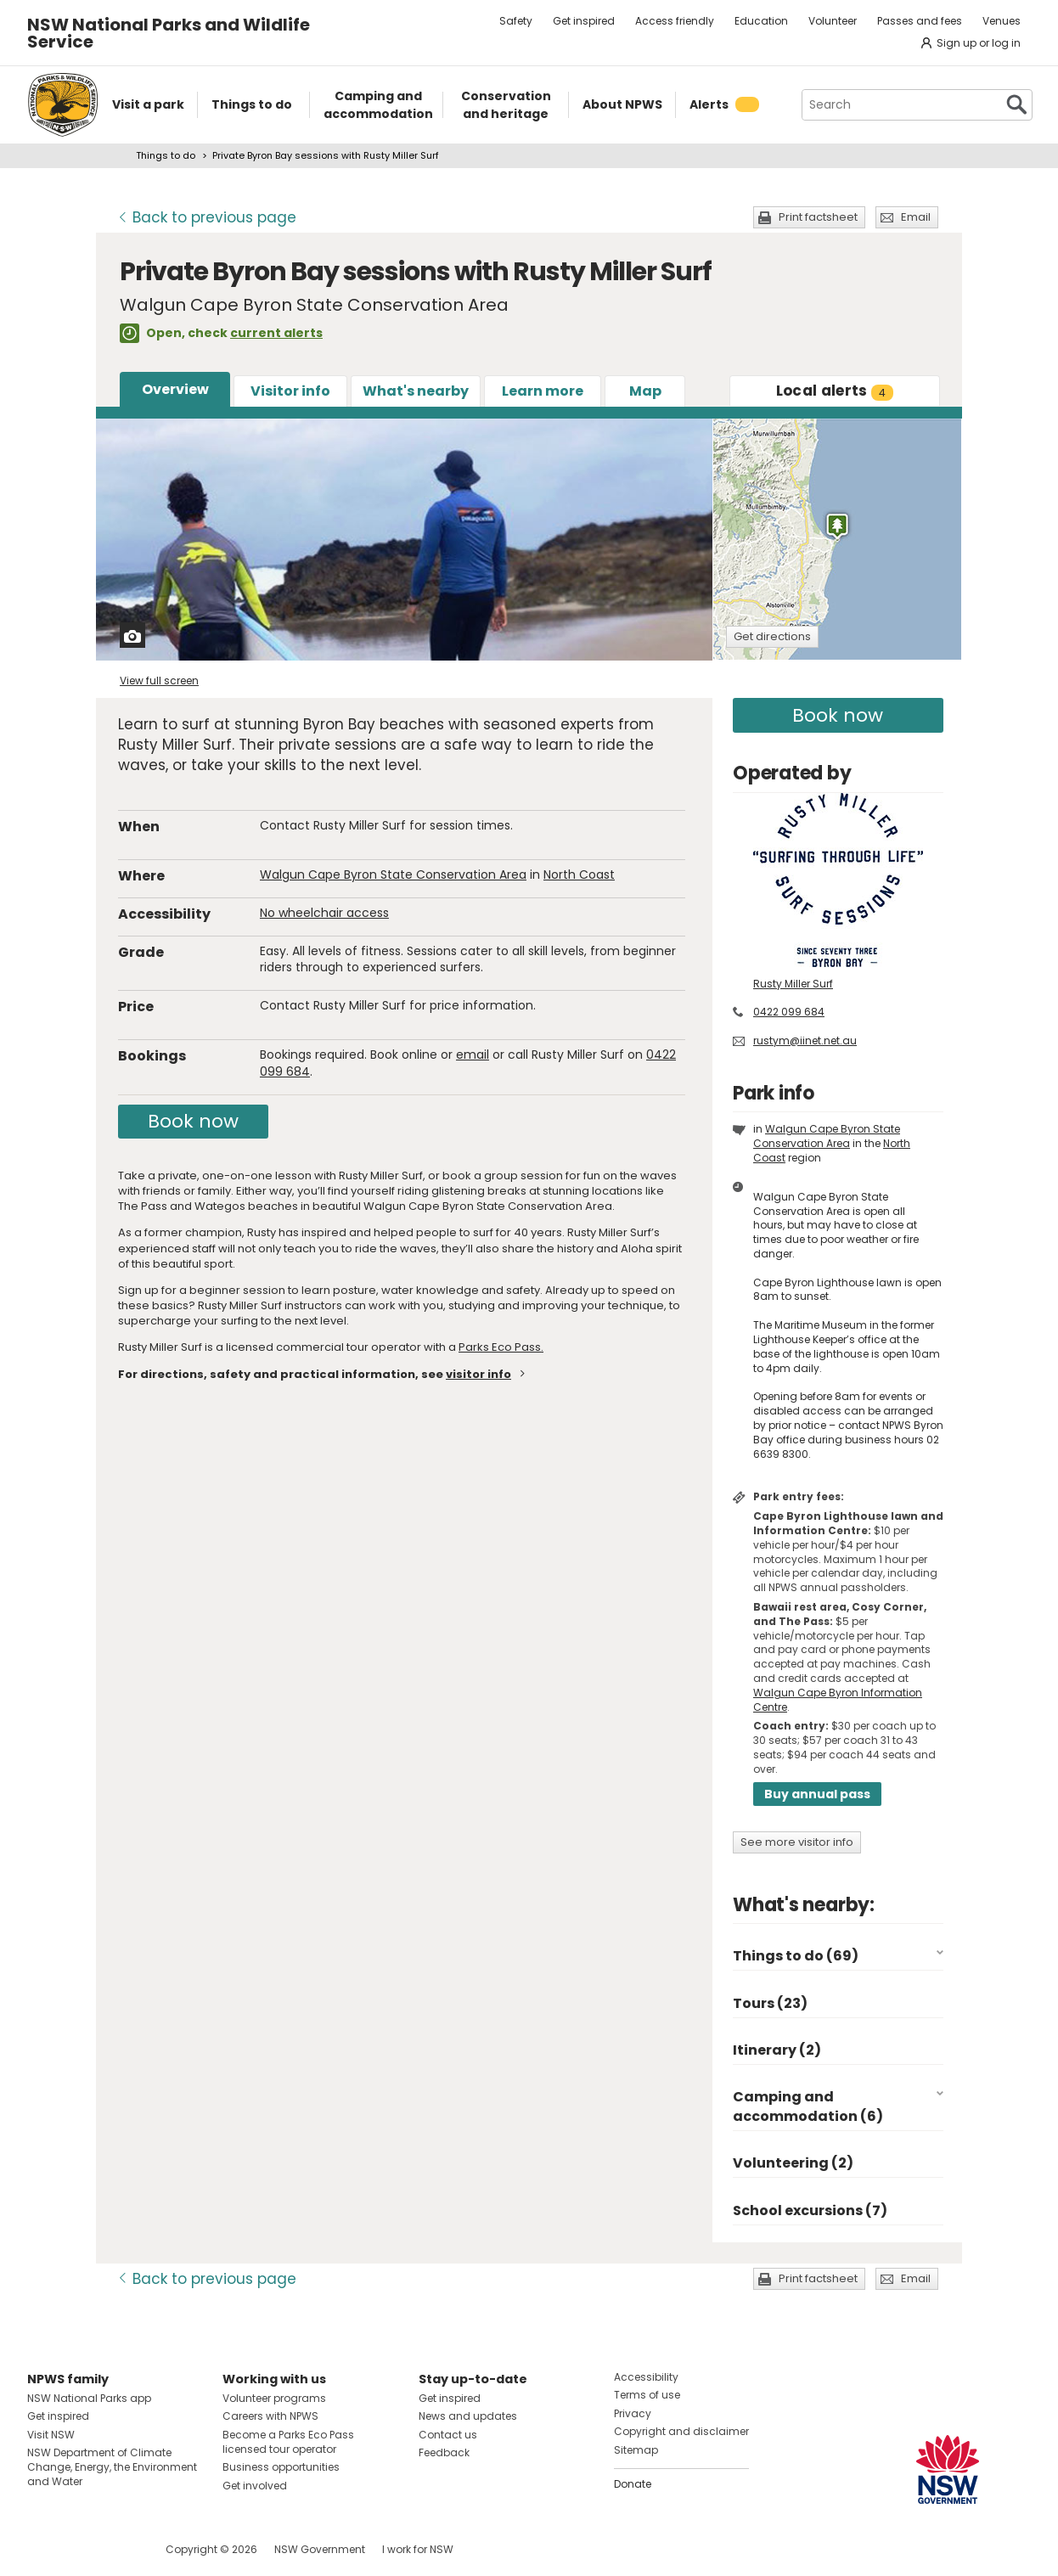 The image size is (1058, 2576). Describe the element at coordinates (116, 2549) in the screenshot. I see `Visit NSW National Parks on Youtube` at that location.